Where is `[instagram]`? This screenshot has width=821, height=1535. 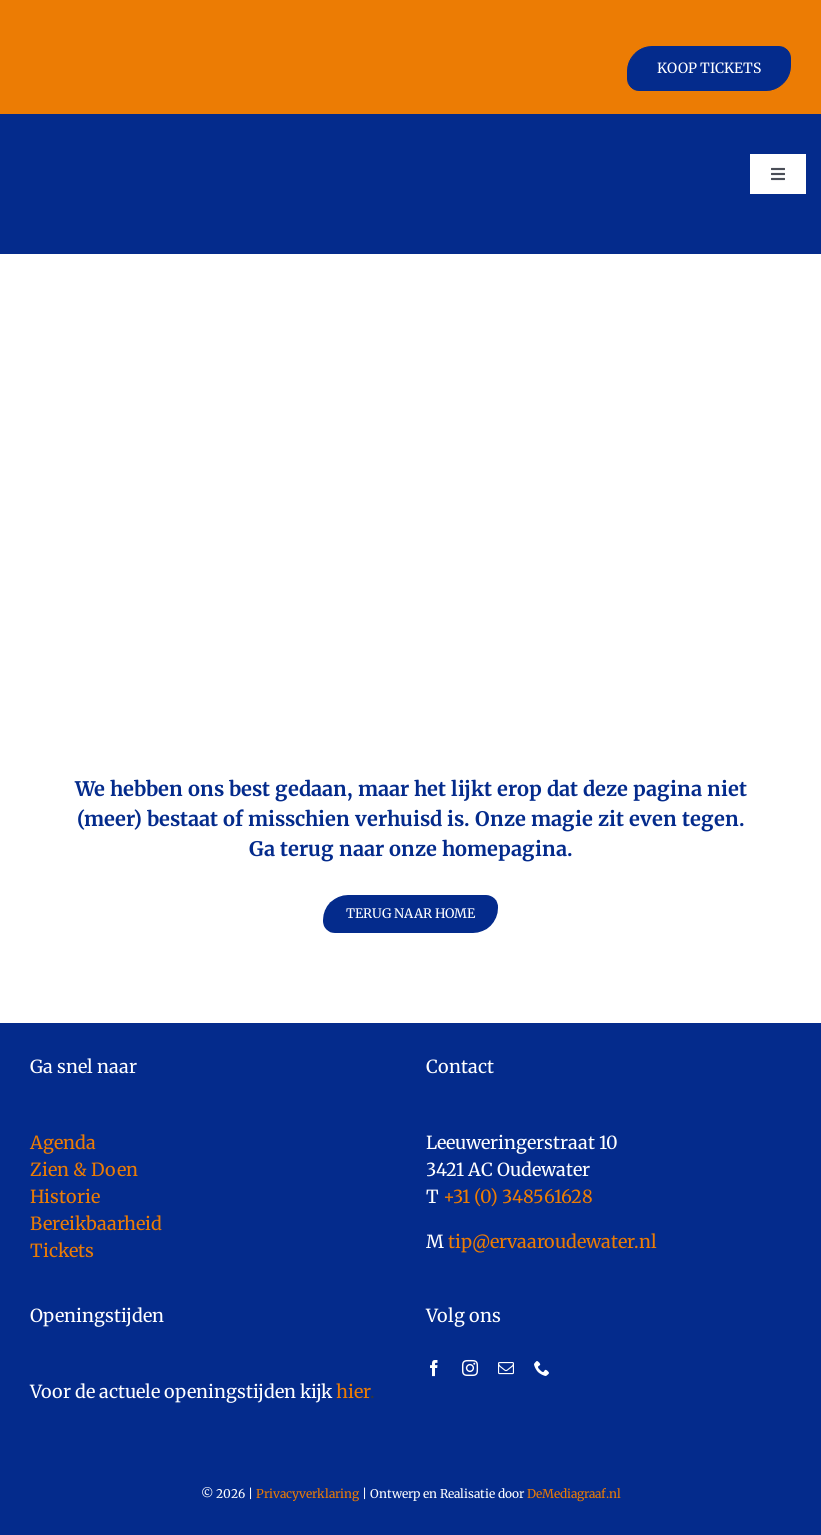 [instagram] is located at coordinates (470, 1368).